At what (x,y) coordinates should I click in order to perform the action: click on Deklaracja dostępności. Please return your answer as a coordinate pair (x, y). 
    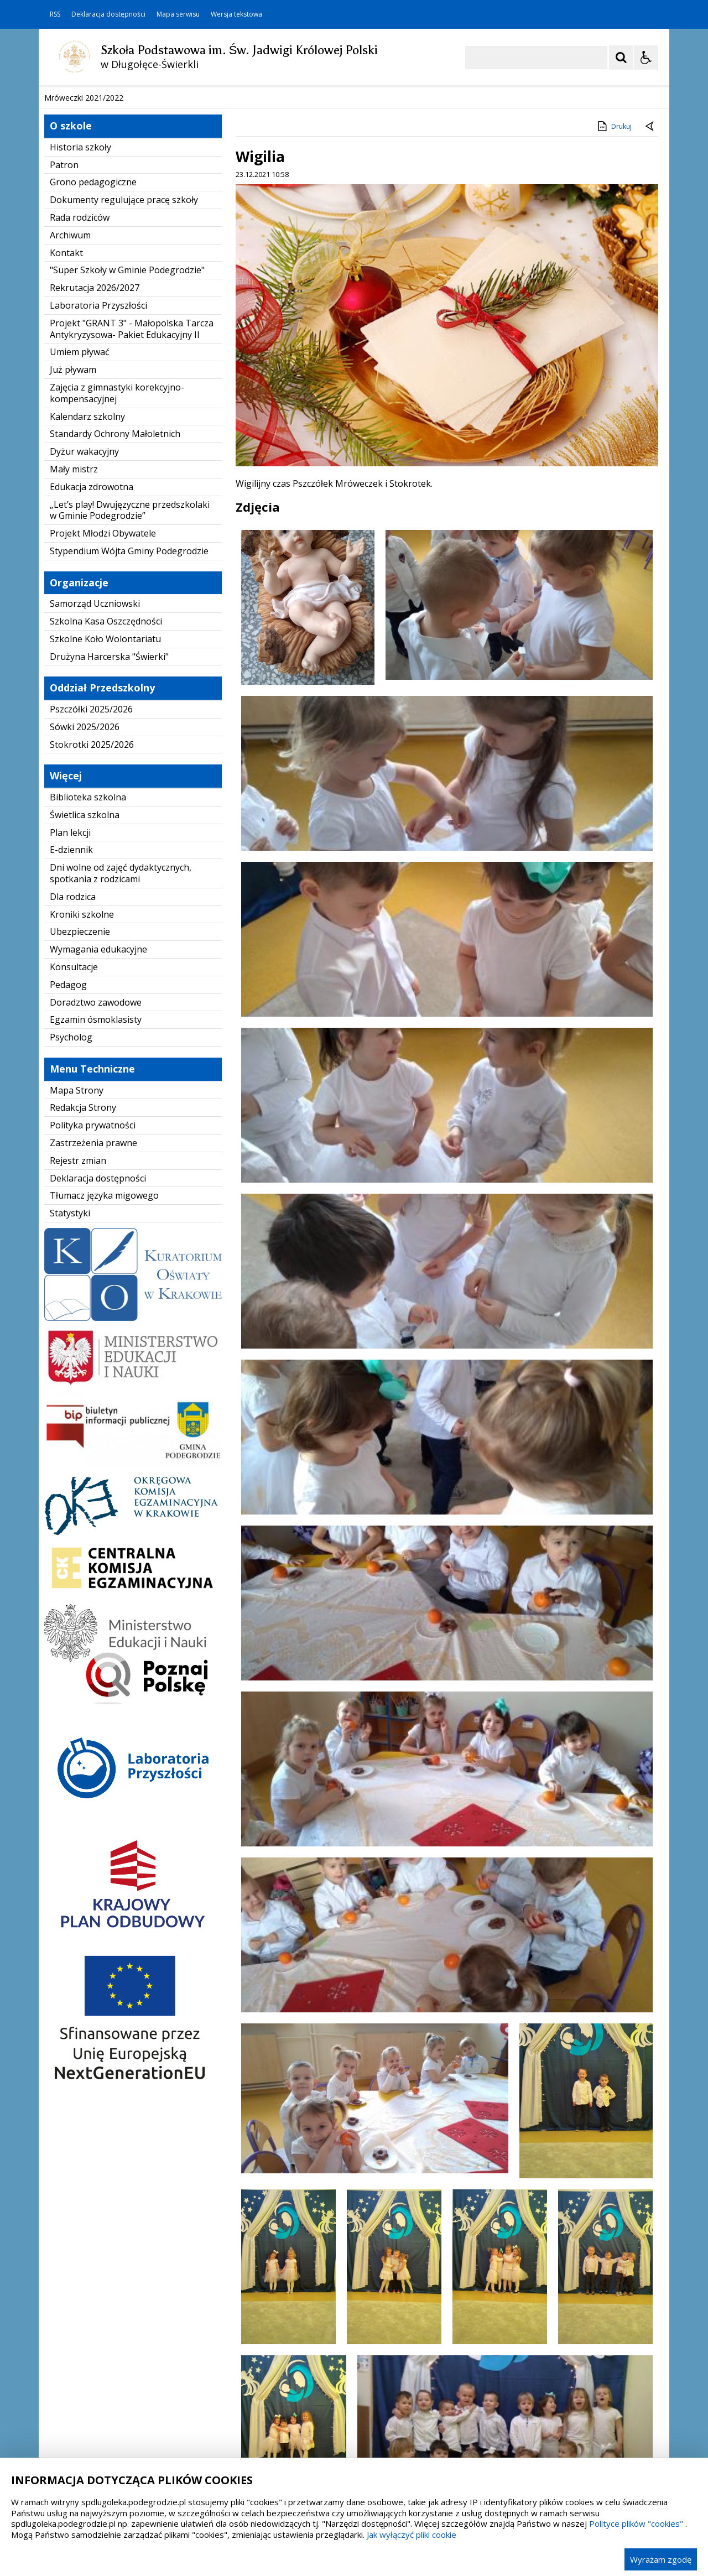
    Looking at the image, I should click on (108, 14).